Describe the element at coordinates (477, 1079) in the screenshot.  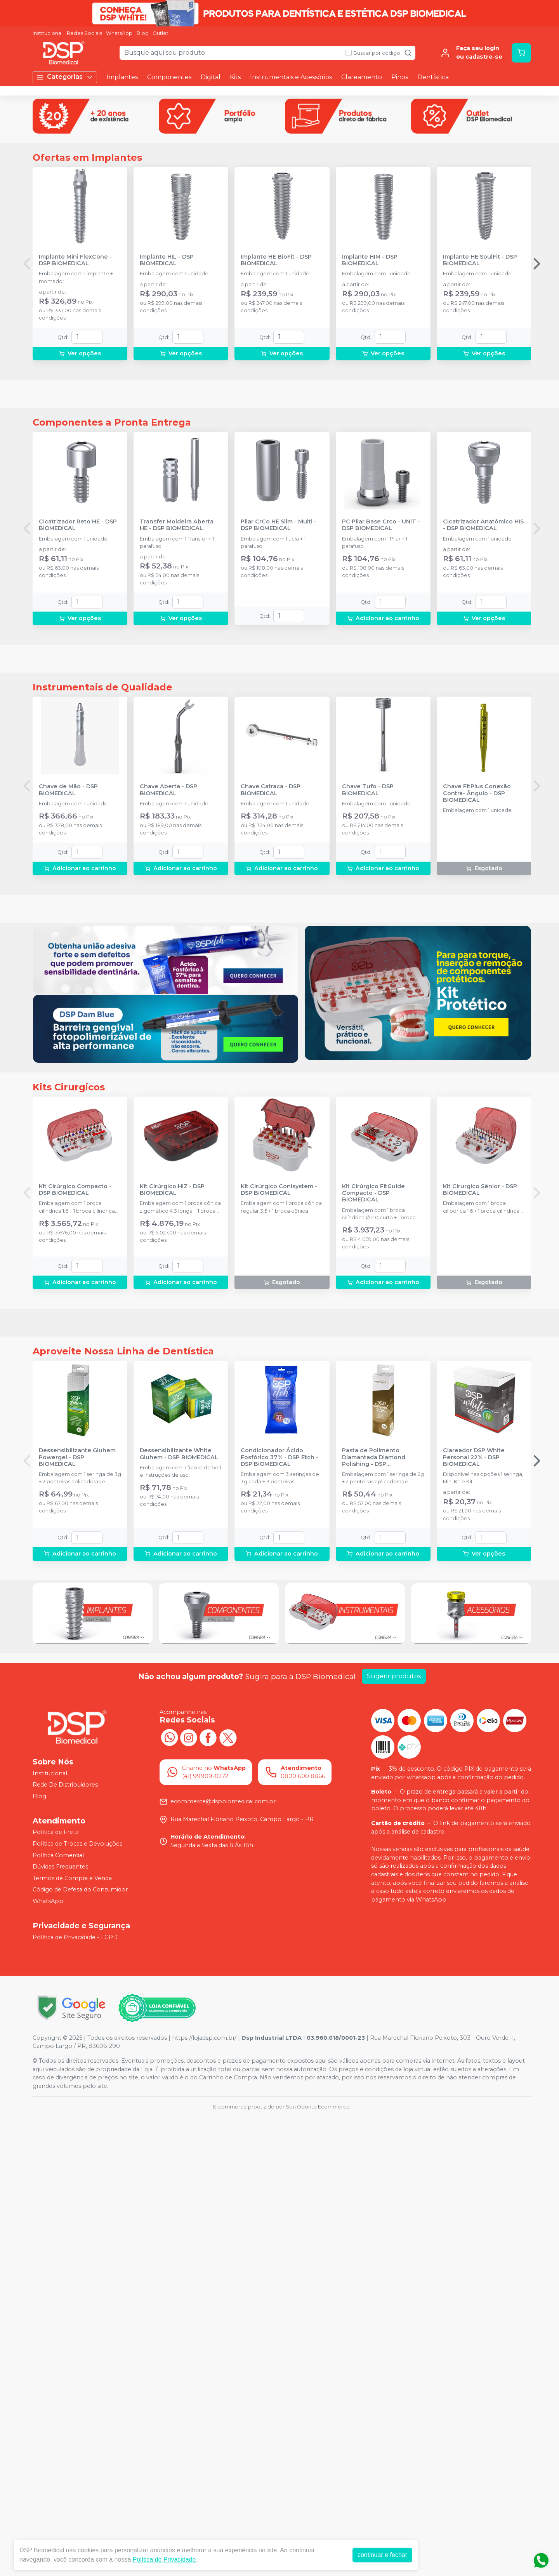
I see `Chave FitPlus Conexão Contra- Ângulo - DSP BIOMEDICAL` at that location.